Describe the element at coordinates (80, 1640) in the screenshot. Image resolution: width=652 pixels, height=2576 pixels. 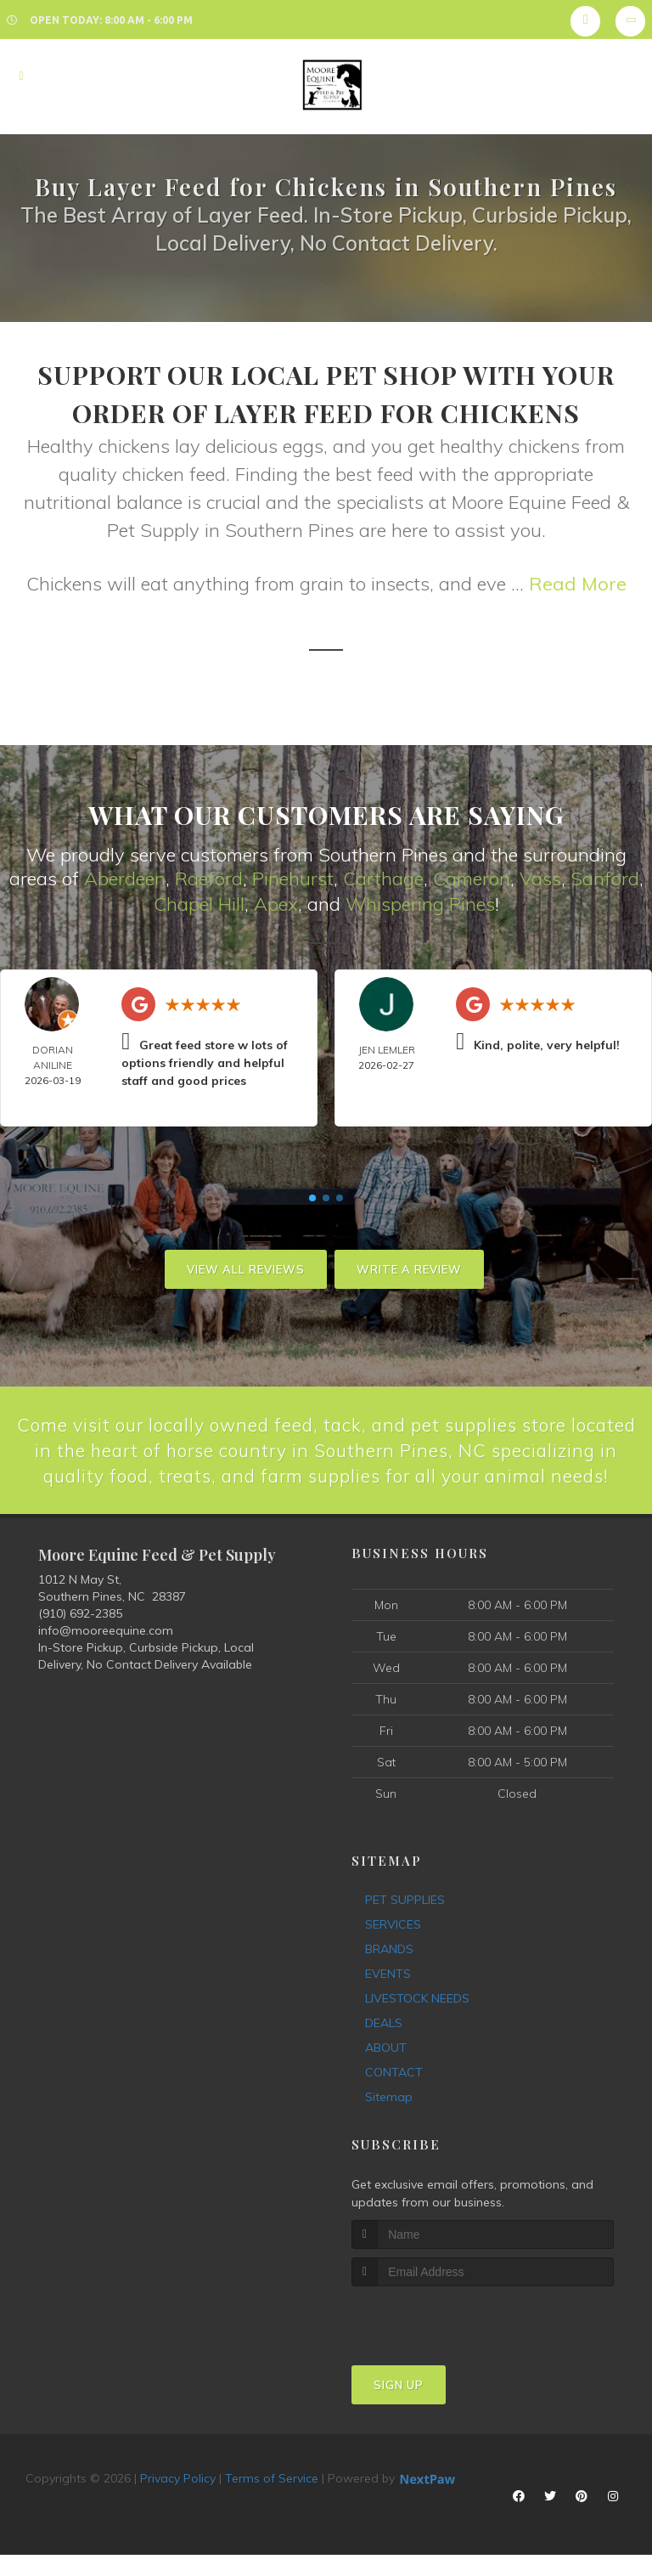
I see `(910) 692-2385` at that location.